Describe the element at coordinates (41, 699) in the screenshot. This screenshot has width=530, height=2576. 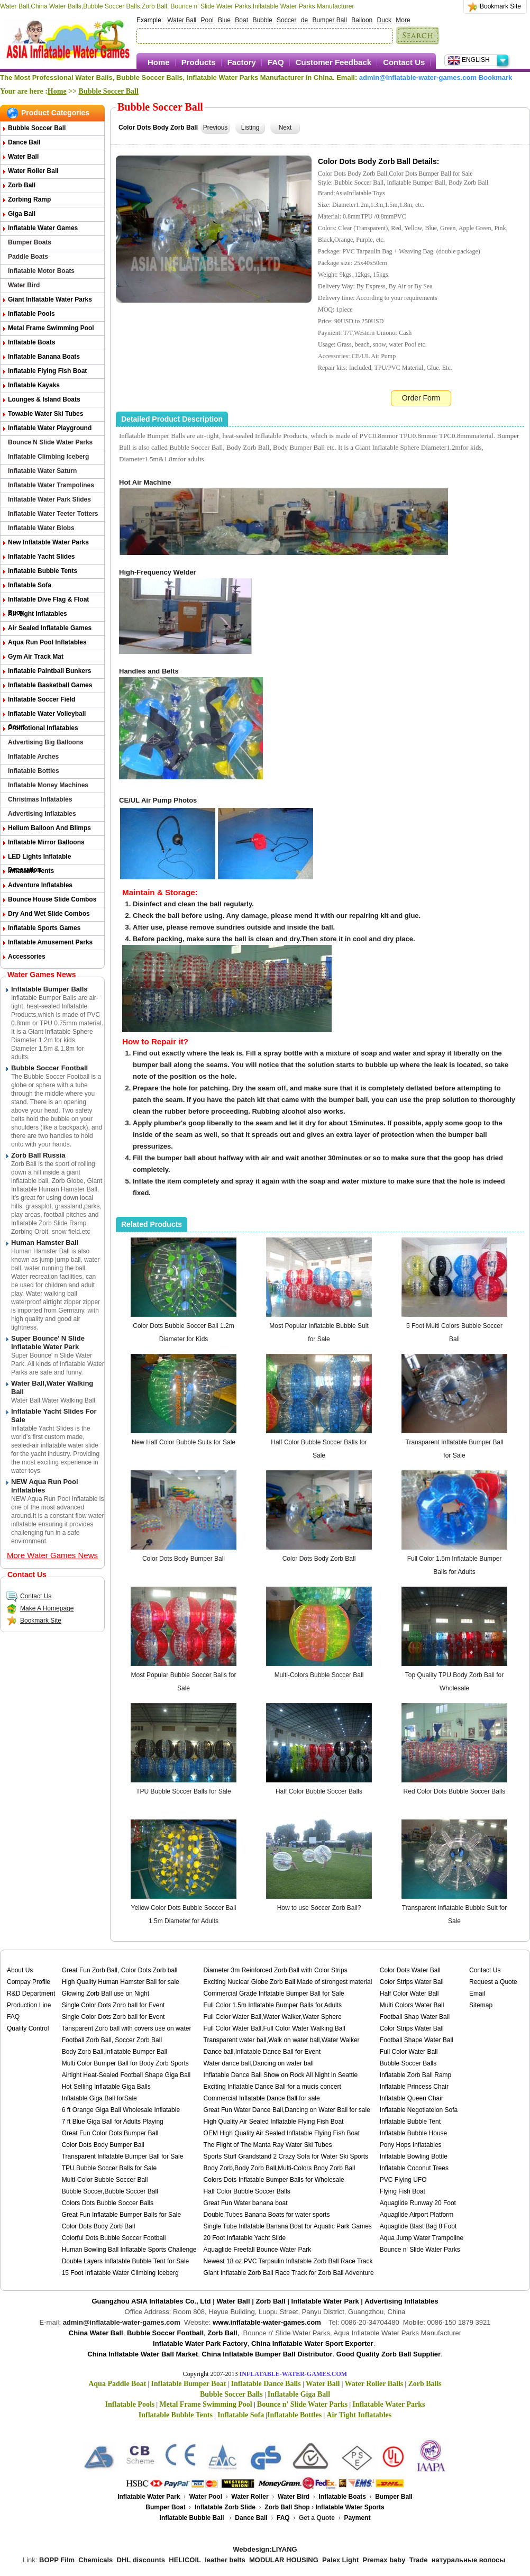
I see `Inflatable Soccer Field` at that location.